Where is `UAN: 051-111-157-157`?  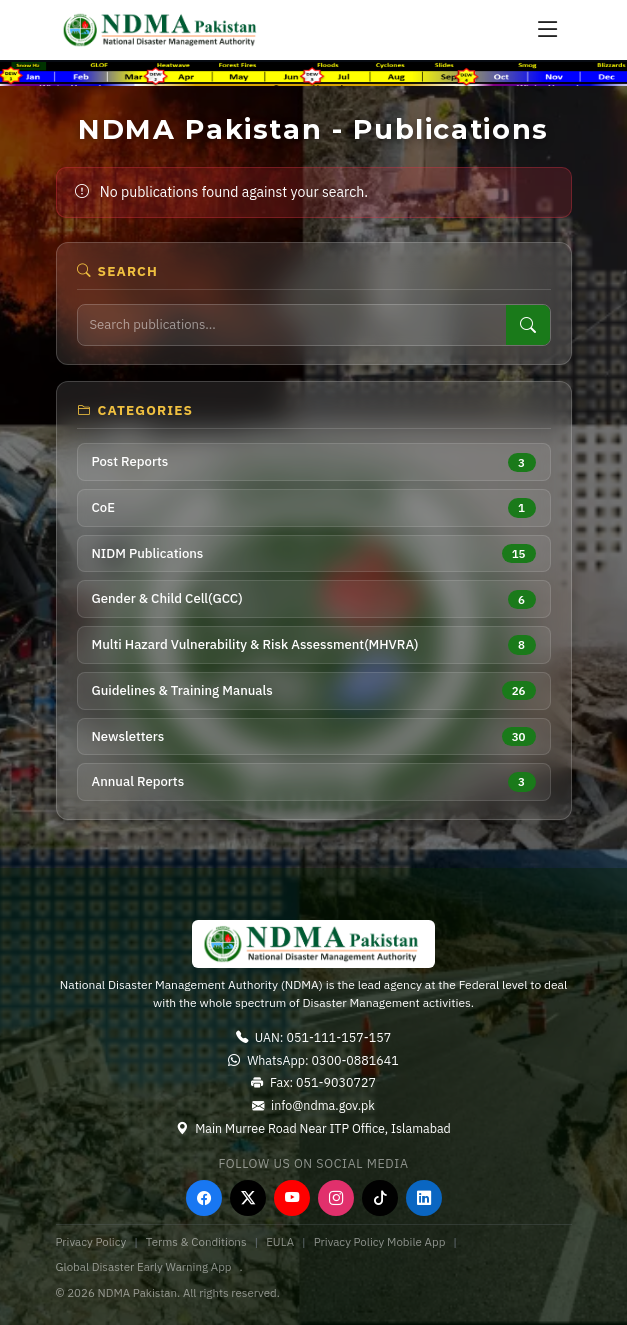 UAN: 051-111-157-157 is located at coordinates (313, 1037).